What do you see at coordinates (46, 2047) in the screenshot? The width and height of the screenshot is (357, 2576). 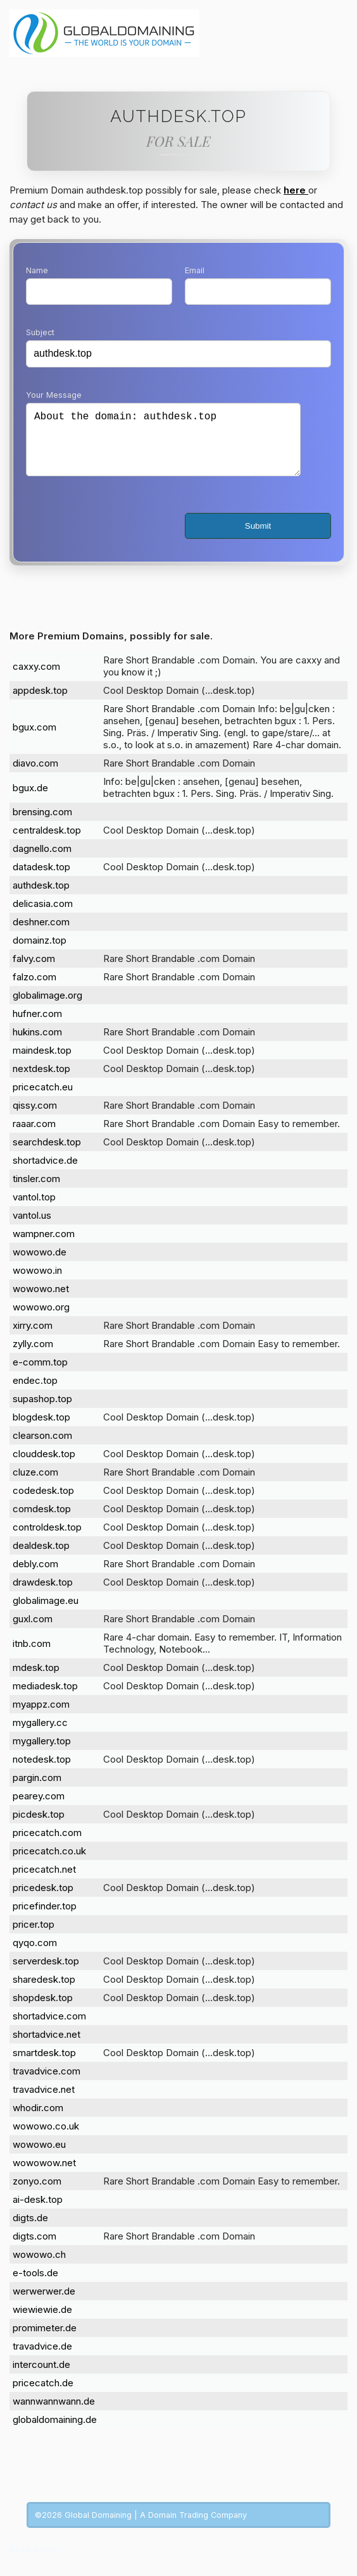 I see `shortadvice.net` at bounding box center [46, 2047].